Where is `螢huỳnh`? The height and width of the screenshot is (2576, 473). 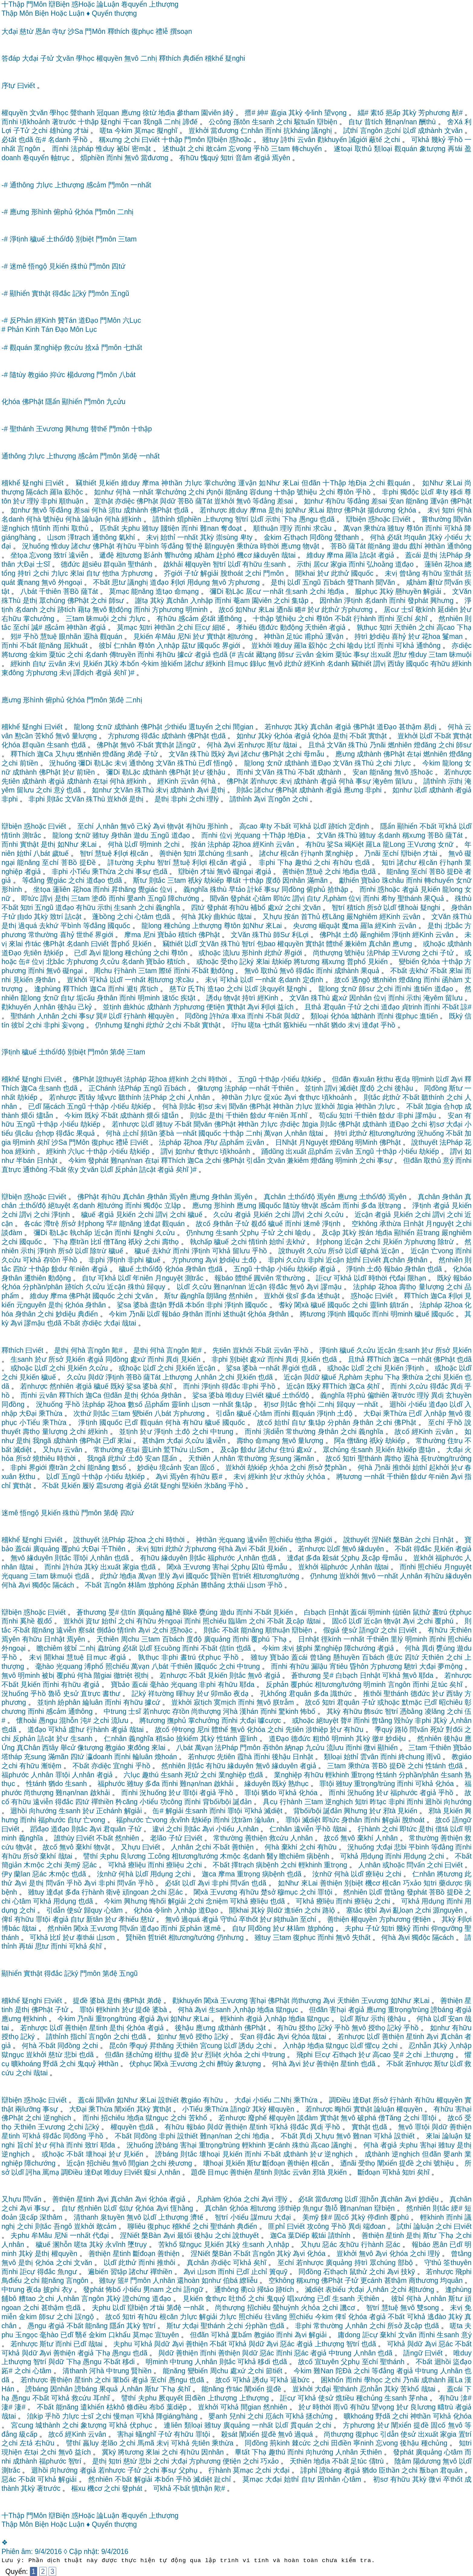 螢huỳnh is located at coordinates (286, 2308).